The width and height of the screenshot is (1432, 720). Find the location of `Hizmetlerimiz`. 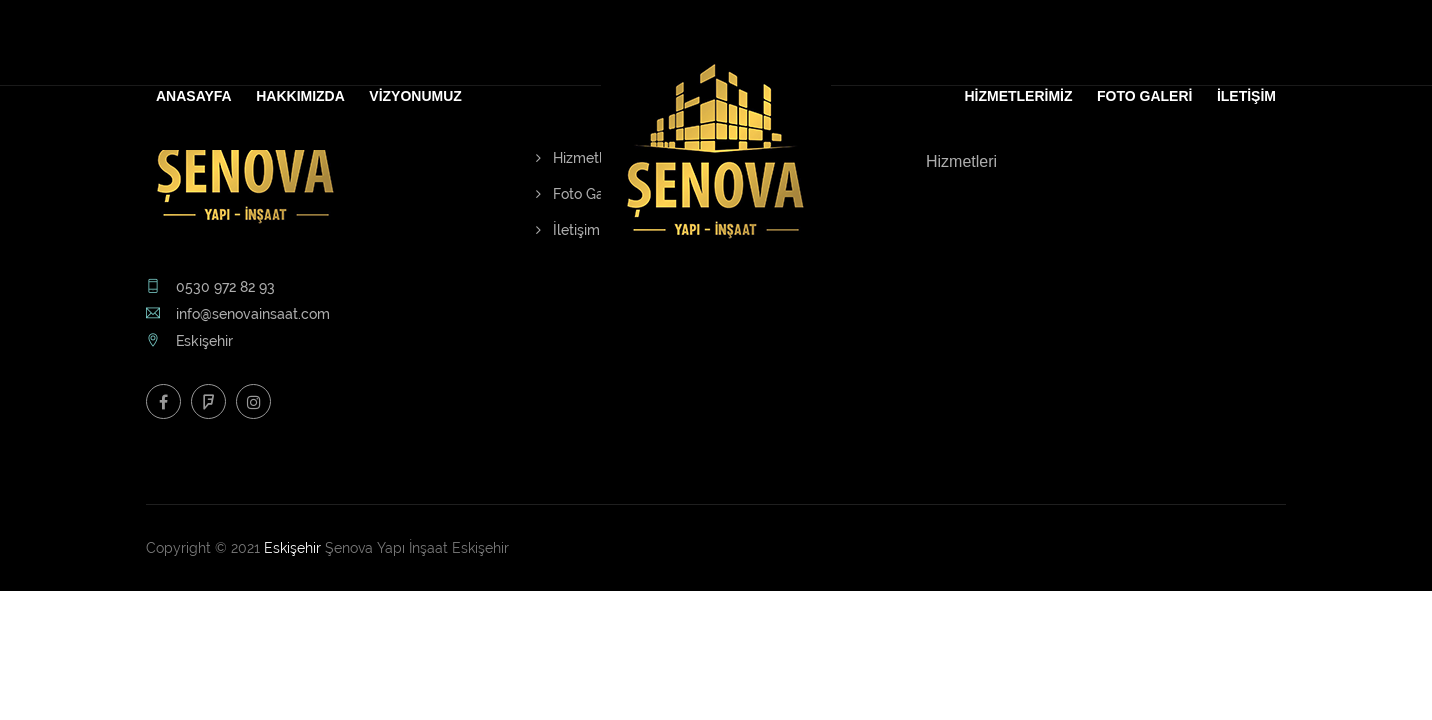

Hizmetlerimiz is located at coordinates (589, 158).